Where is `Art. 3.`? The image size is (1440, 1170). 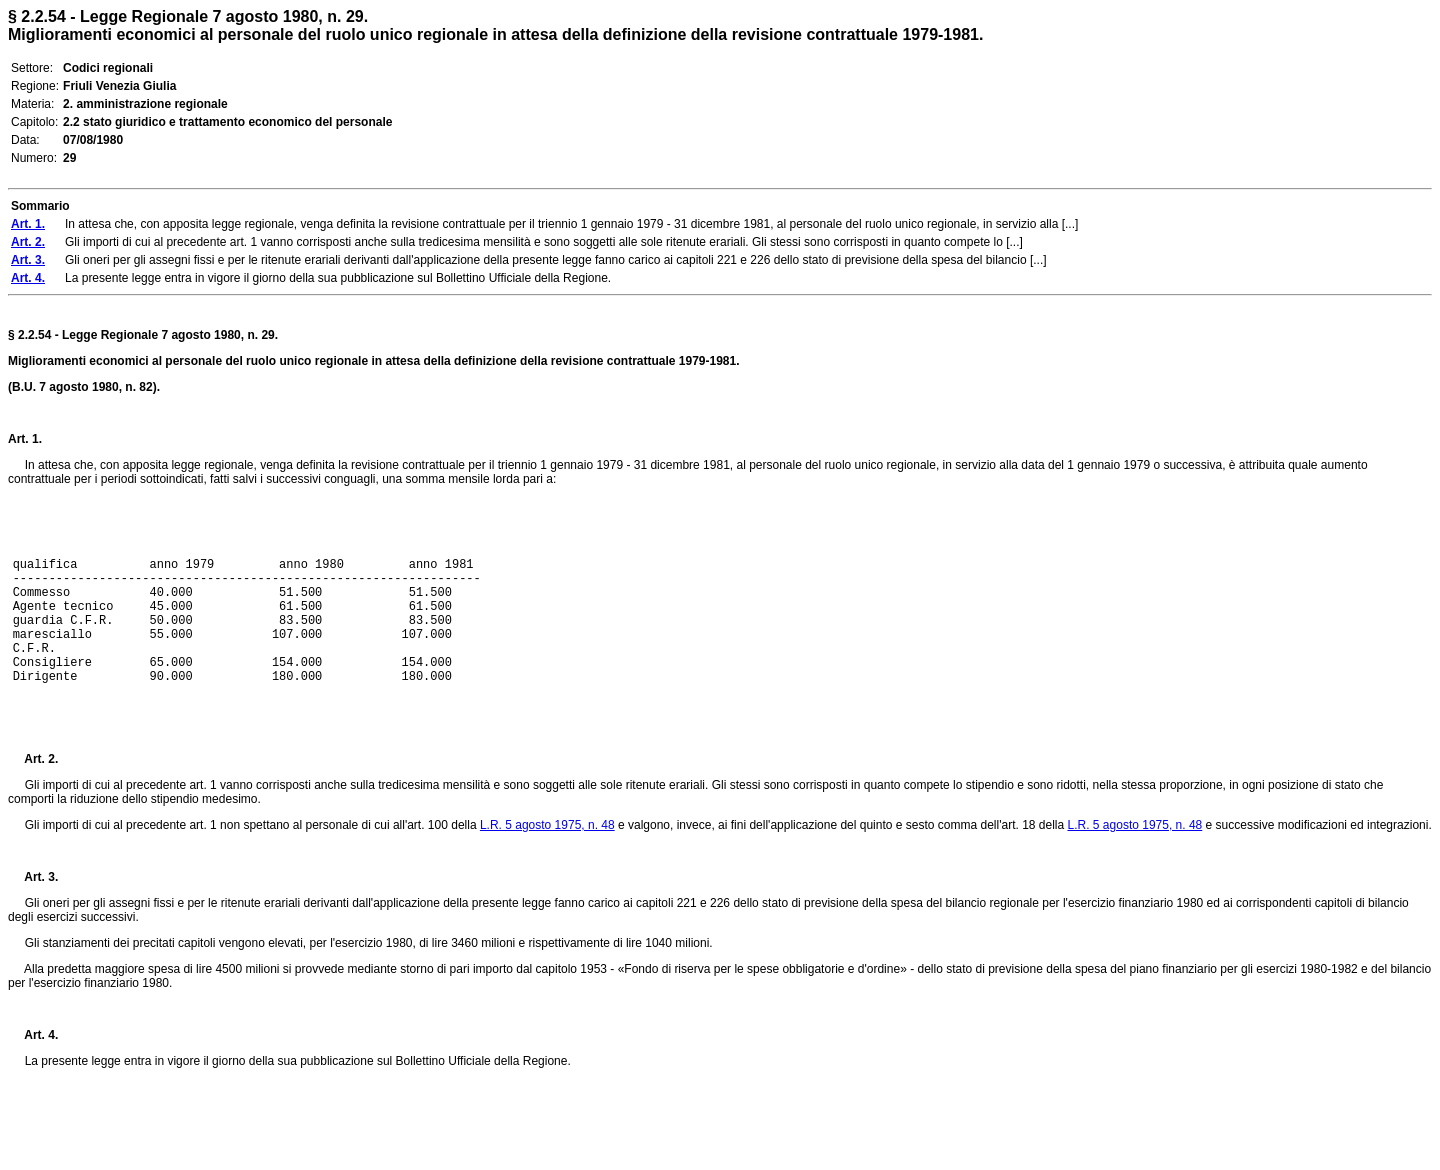 Art. 3. is located at coordinates (33, 877).